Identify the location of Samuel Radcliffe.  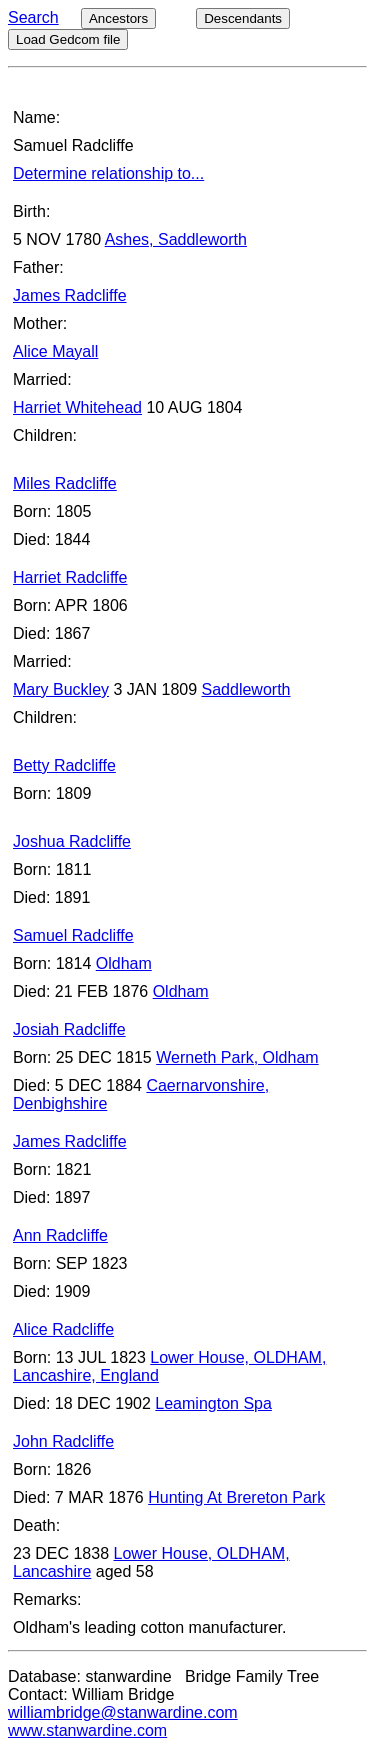
(73, 935).